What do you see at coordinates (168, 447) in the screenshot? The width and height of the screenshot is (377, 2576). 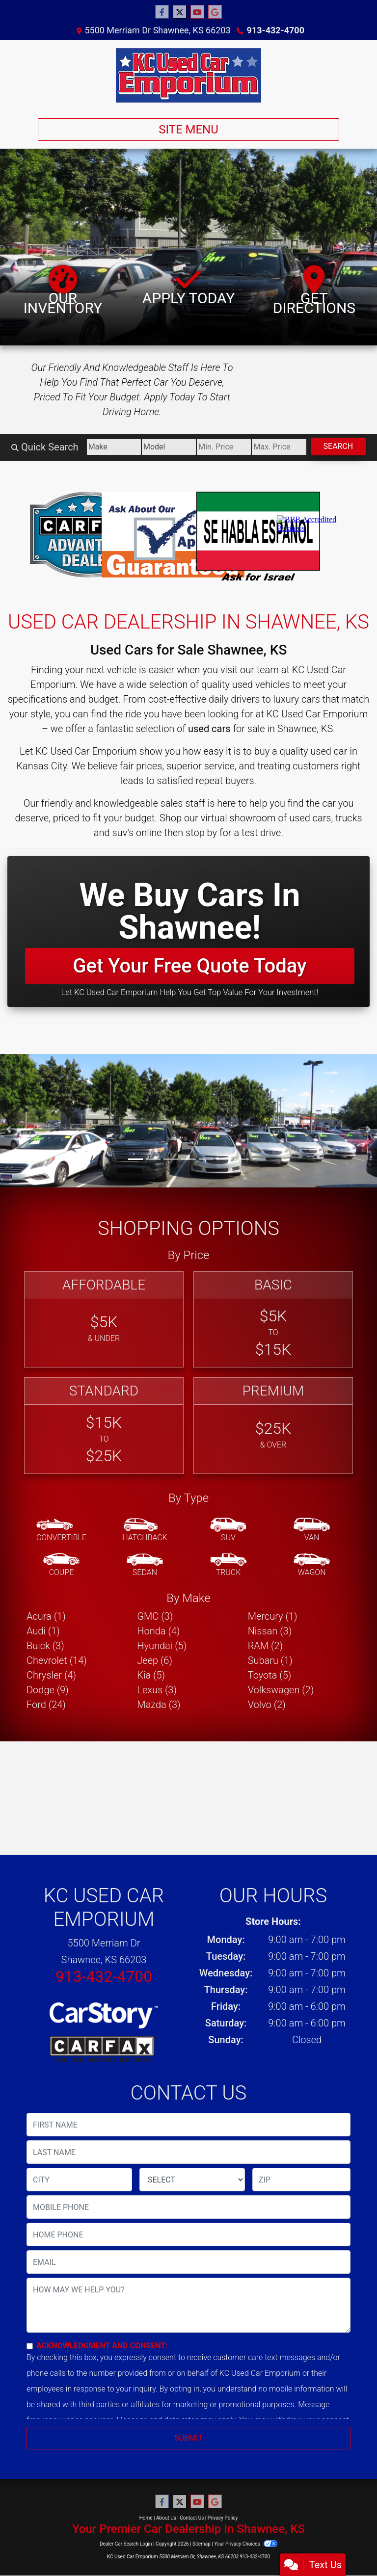 I see `[Model]` at bounding box center [168, 447].